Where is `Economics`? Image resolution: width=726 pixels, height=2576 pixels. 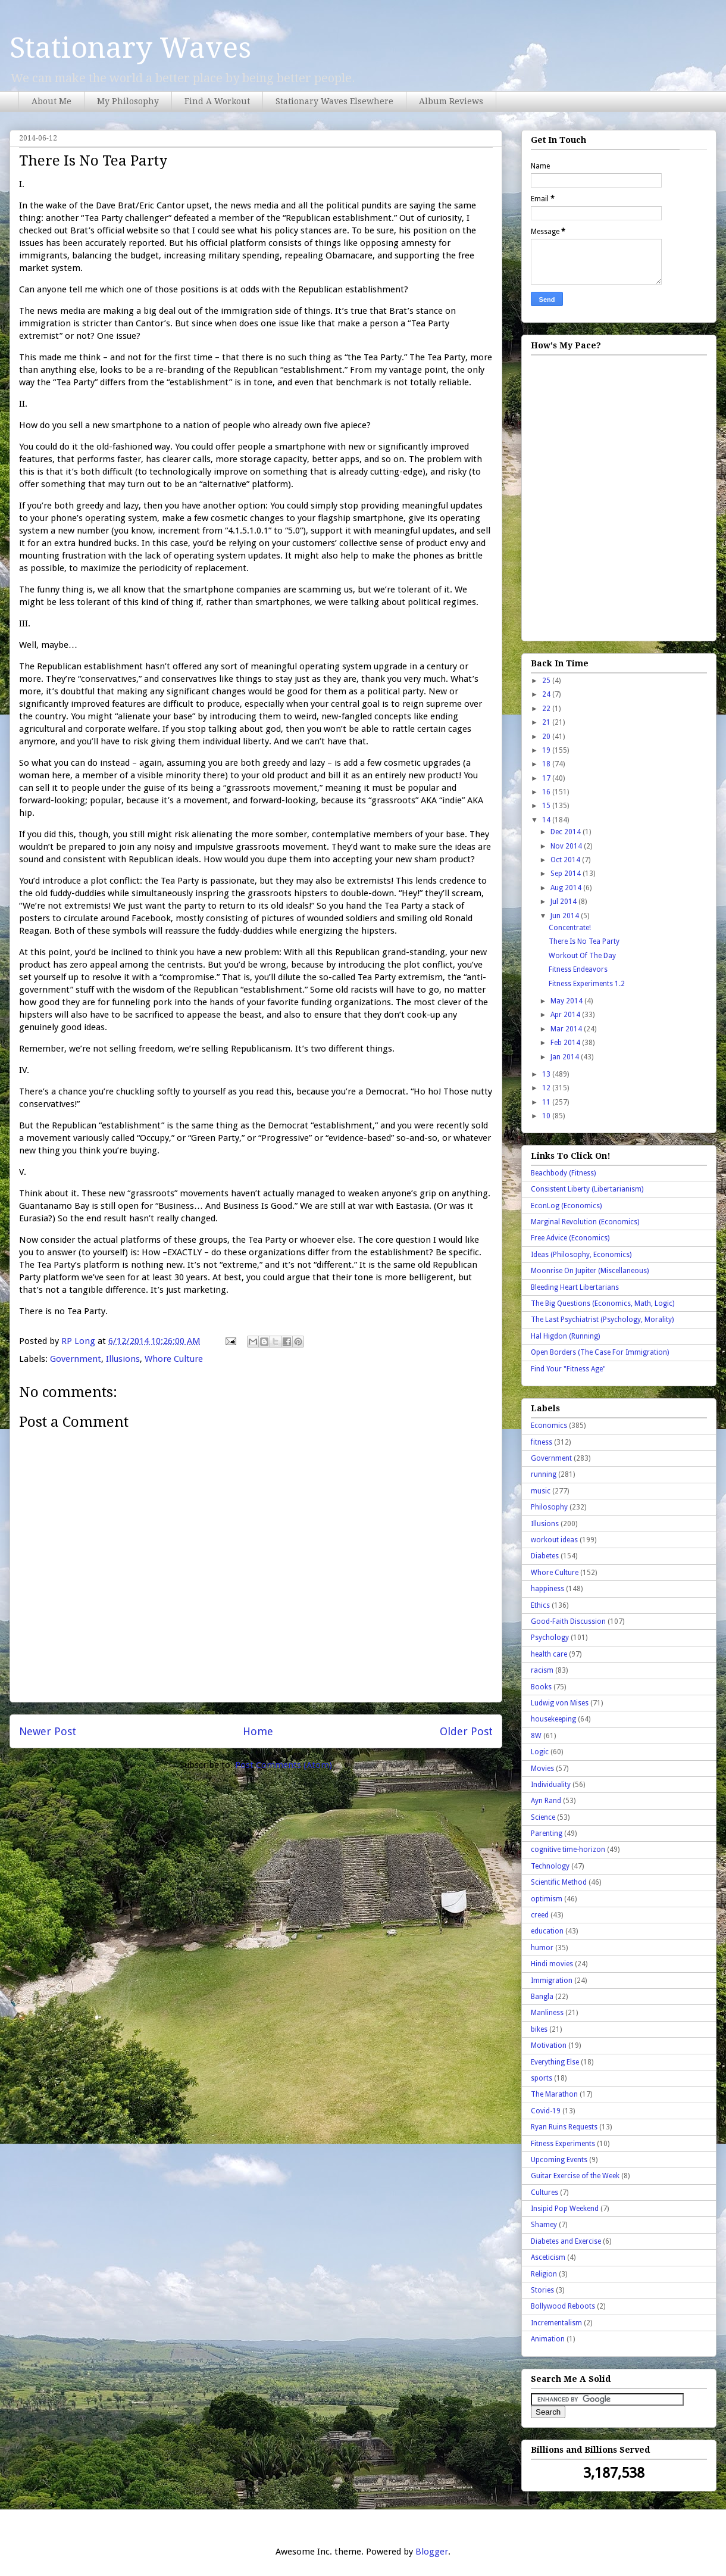
Economics is located at coordinates (549, 1425).